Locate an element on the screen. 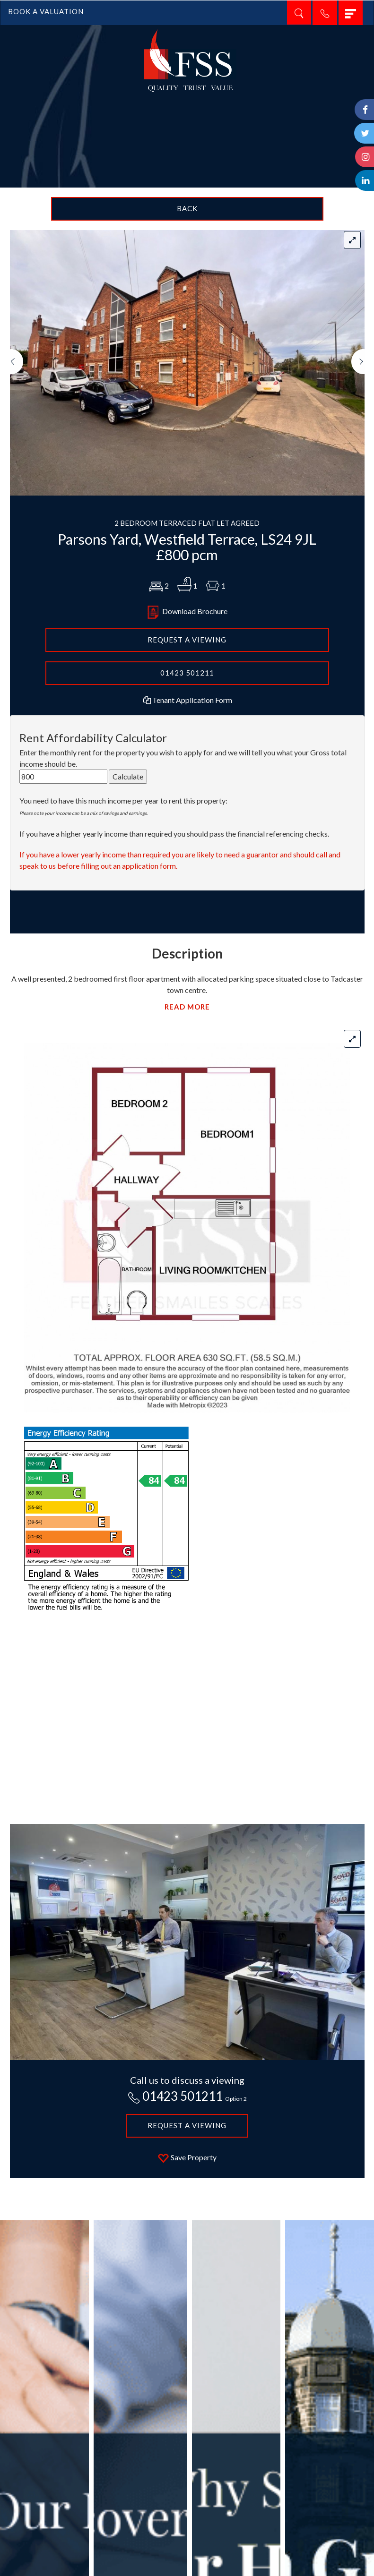 This screenshot has height=2576, width=374. Tenant Application Form is located at coordinates (187, 699).